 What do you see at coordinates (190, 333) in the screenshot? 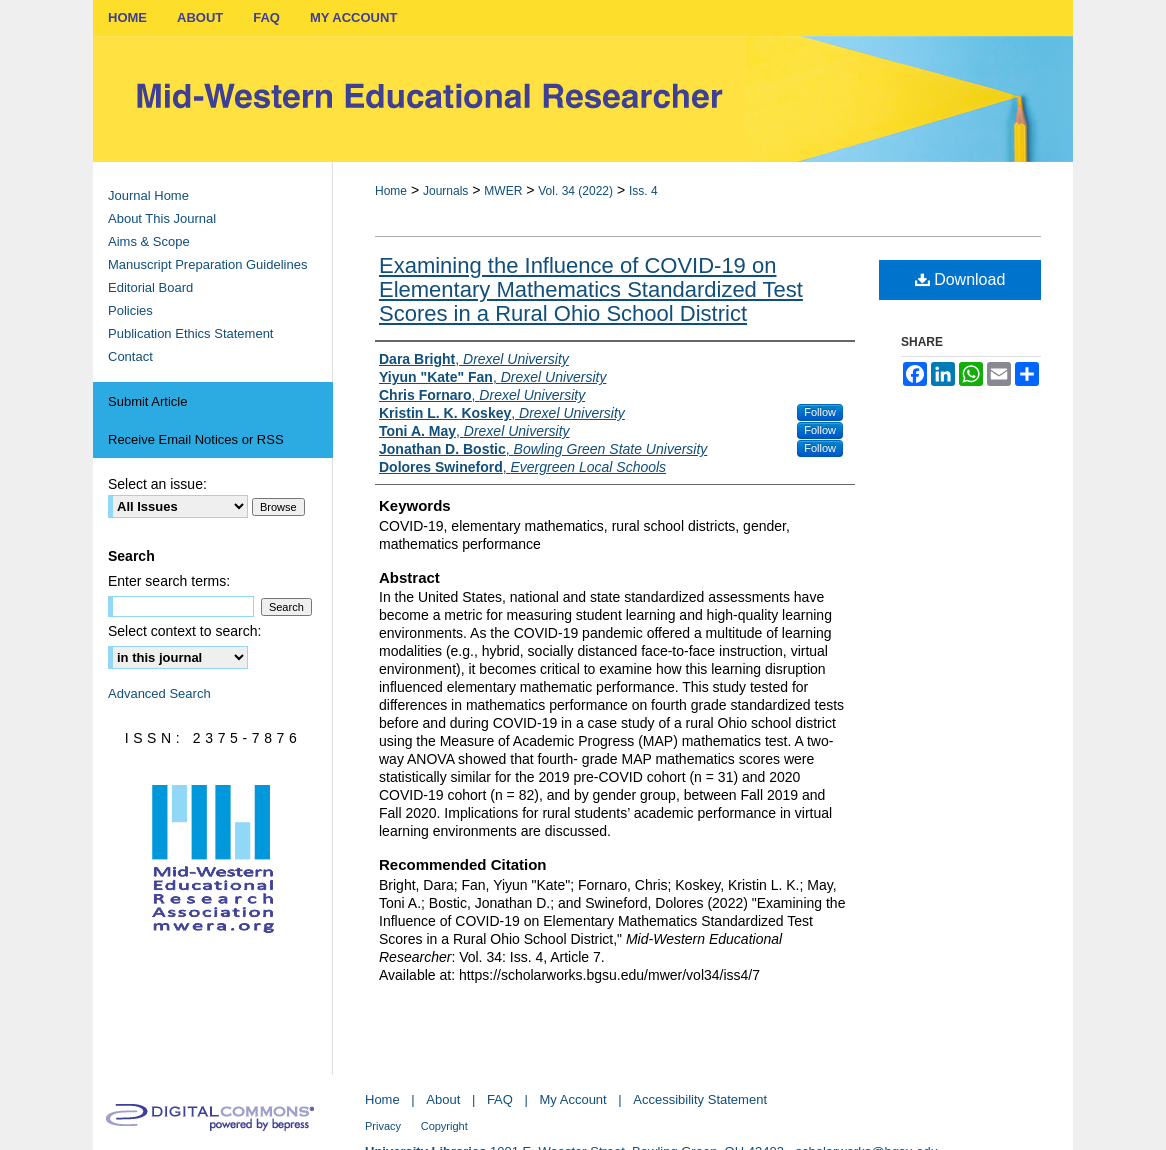
I see `Publication Ethics Statement` at bounding box center [190, 333].